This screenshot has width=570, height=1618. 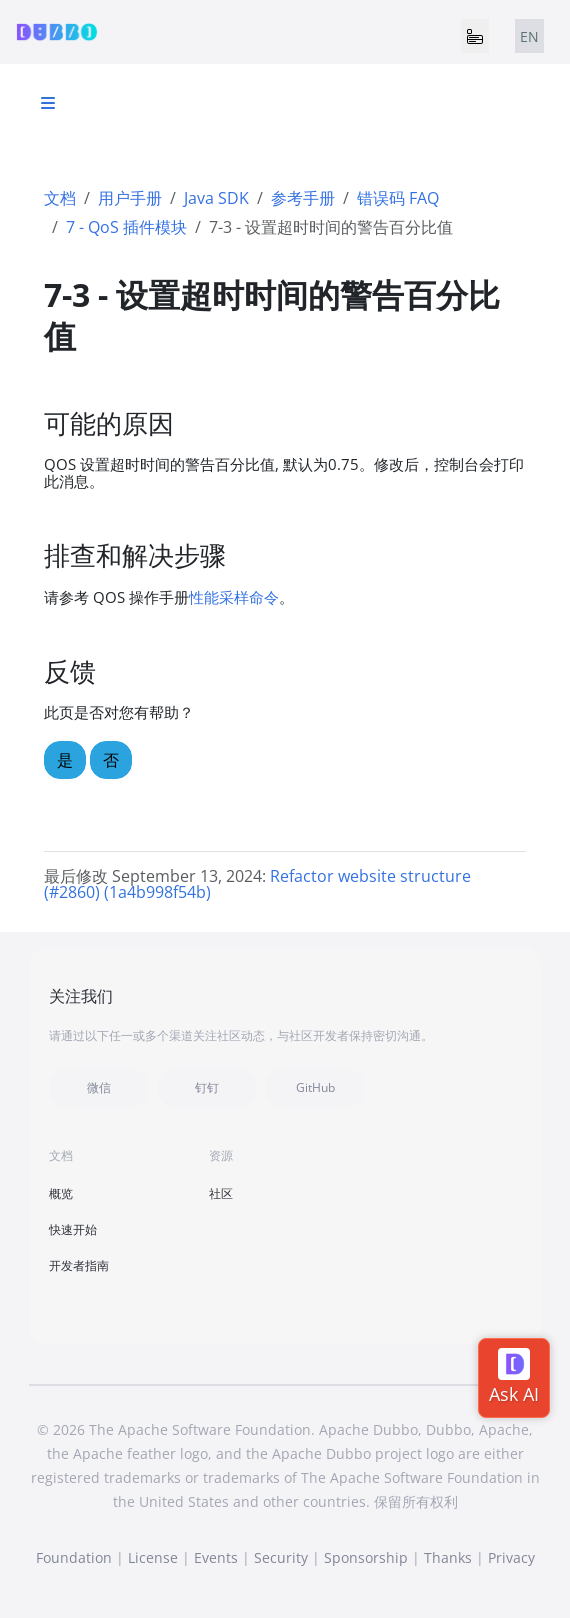 What do you see at coordinates (281, 1557) in the screenshot?
I see `Security` at bounding box center [281, 1557].